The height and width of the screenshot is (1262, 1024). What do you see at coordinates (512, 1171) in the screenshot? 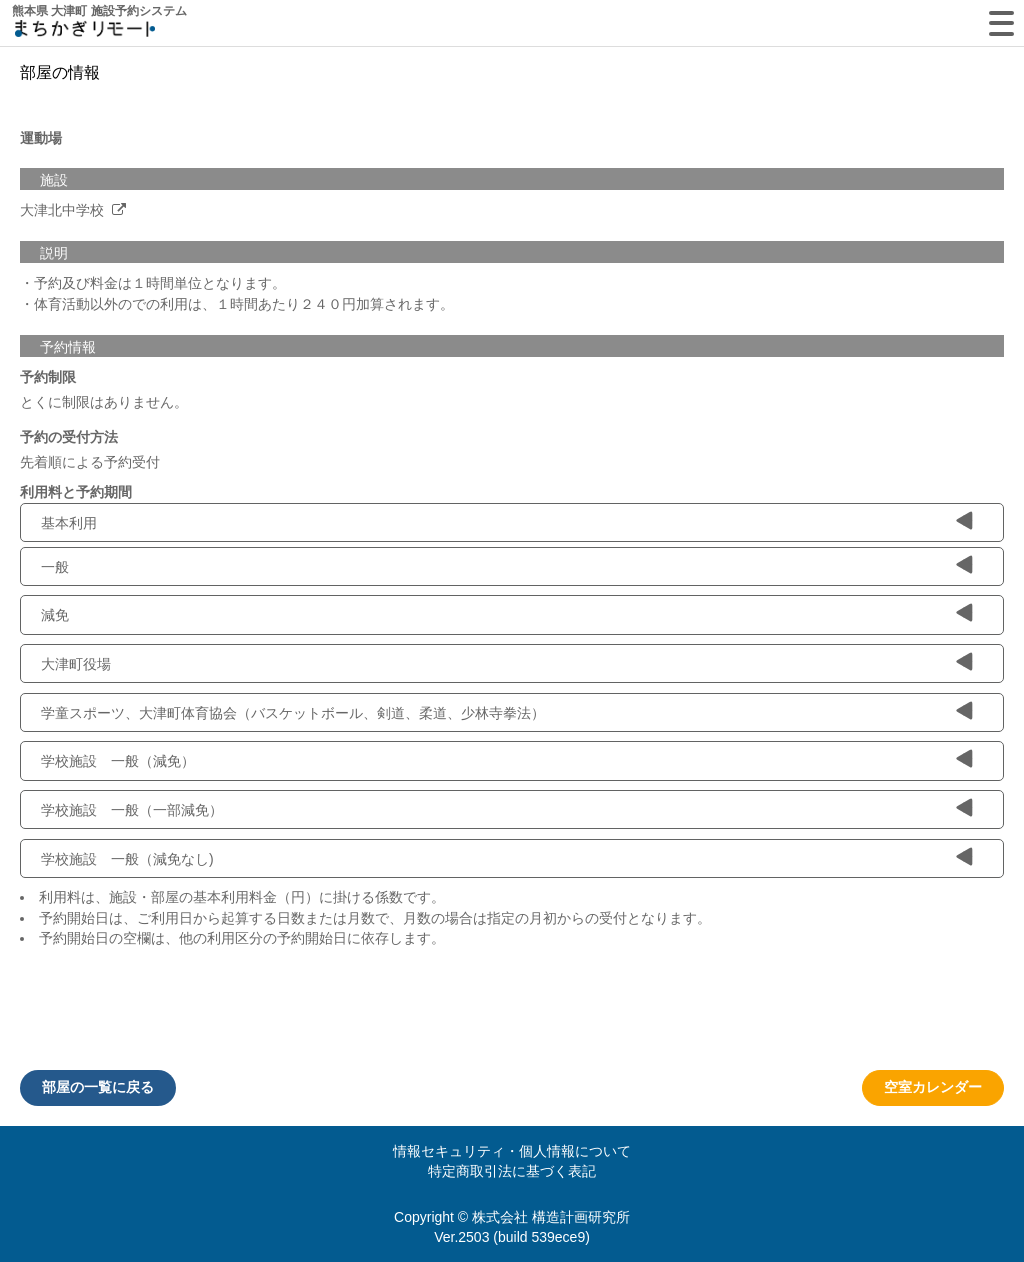
I see `特定商取引法に基づく表記` at bounding box center [512, 1171].